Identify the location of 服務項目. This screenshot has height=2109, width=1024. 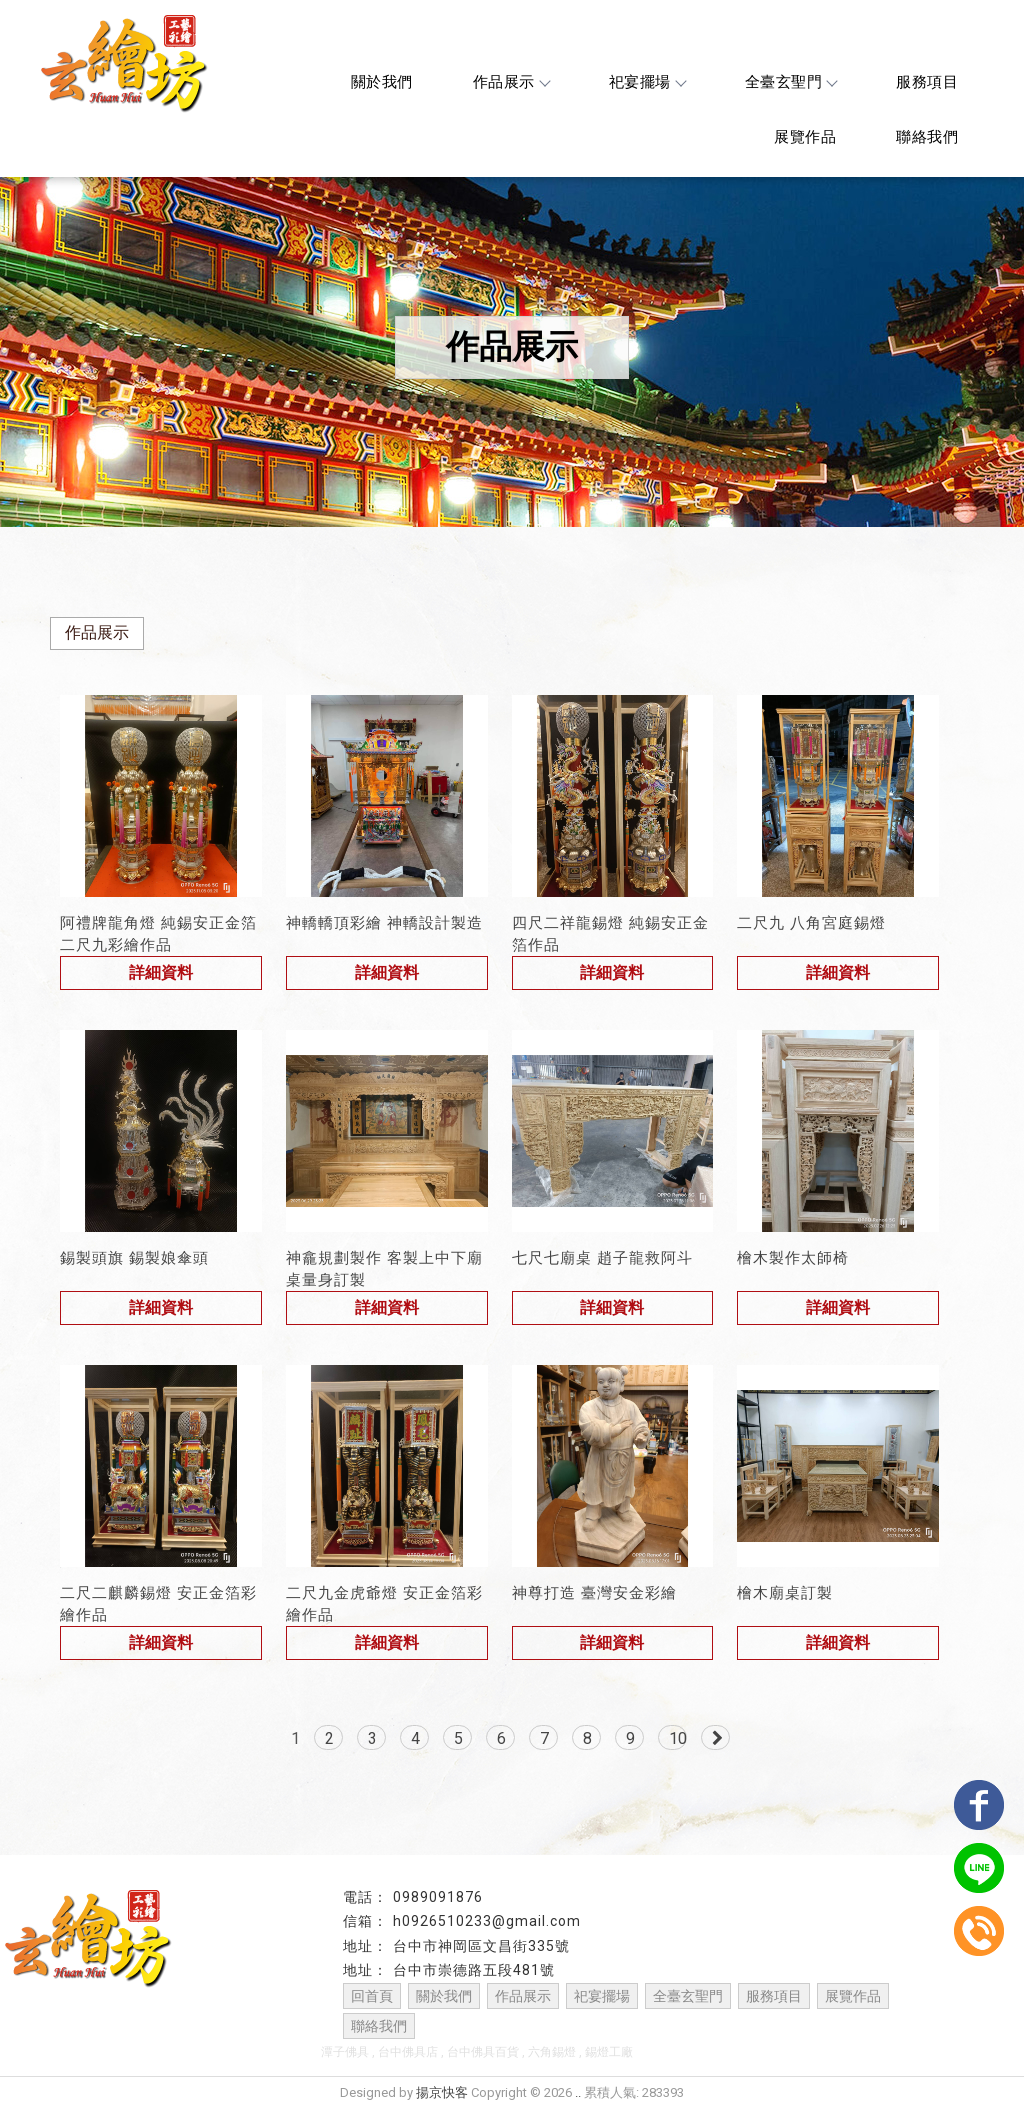
(927, 82).